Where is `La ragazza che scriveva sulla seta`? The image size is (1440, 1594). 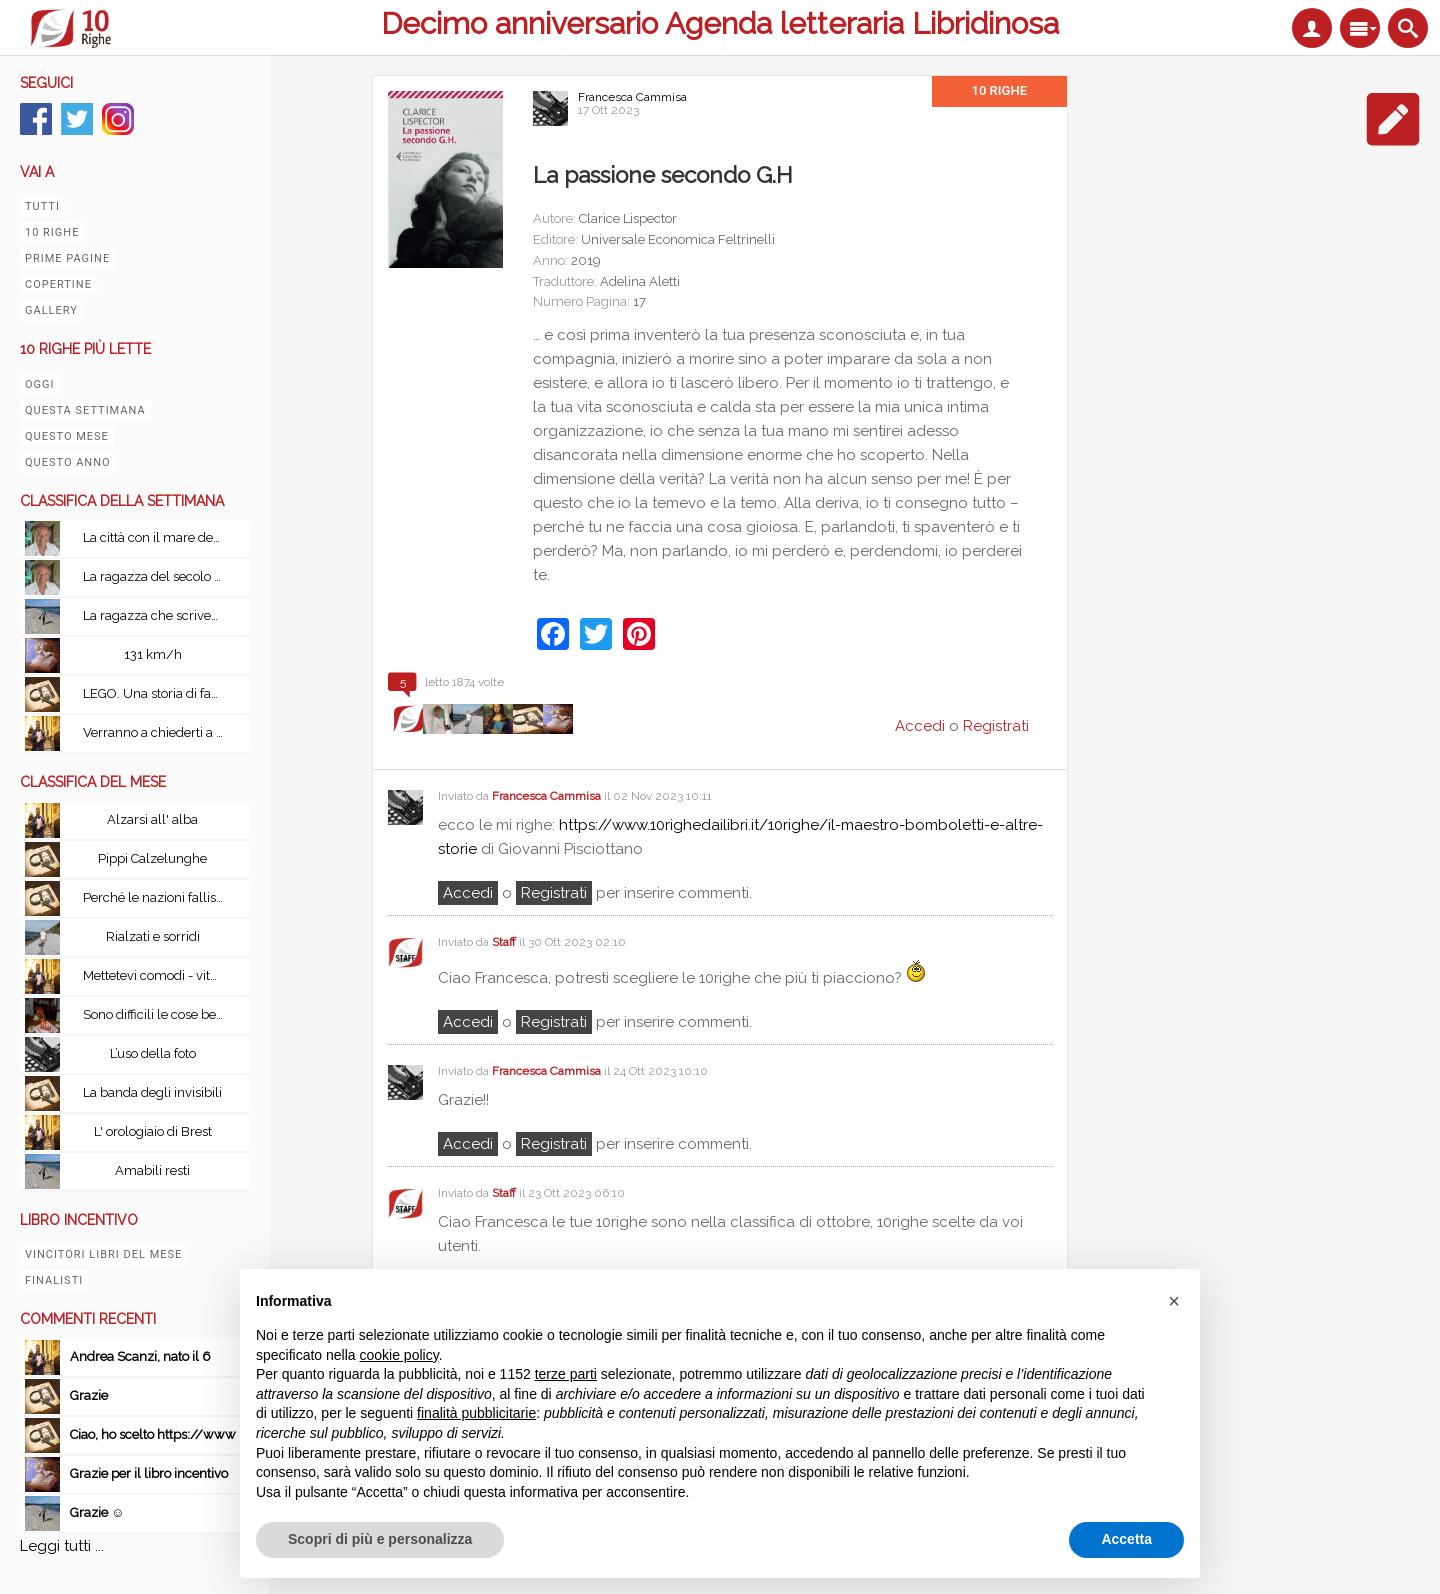
La ragazza che scriveva sulla seta is located at coordinates (158, 615).